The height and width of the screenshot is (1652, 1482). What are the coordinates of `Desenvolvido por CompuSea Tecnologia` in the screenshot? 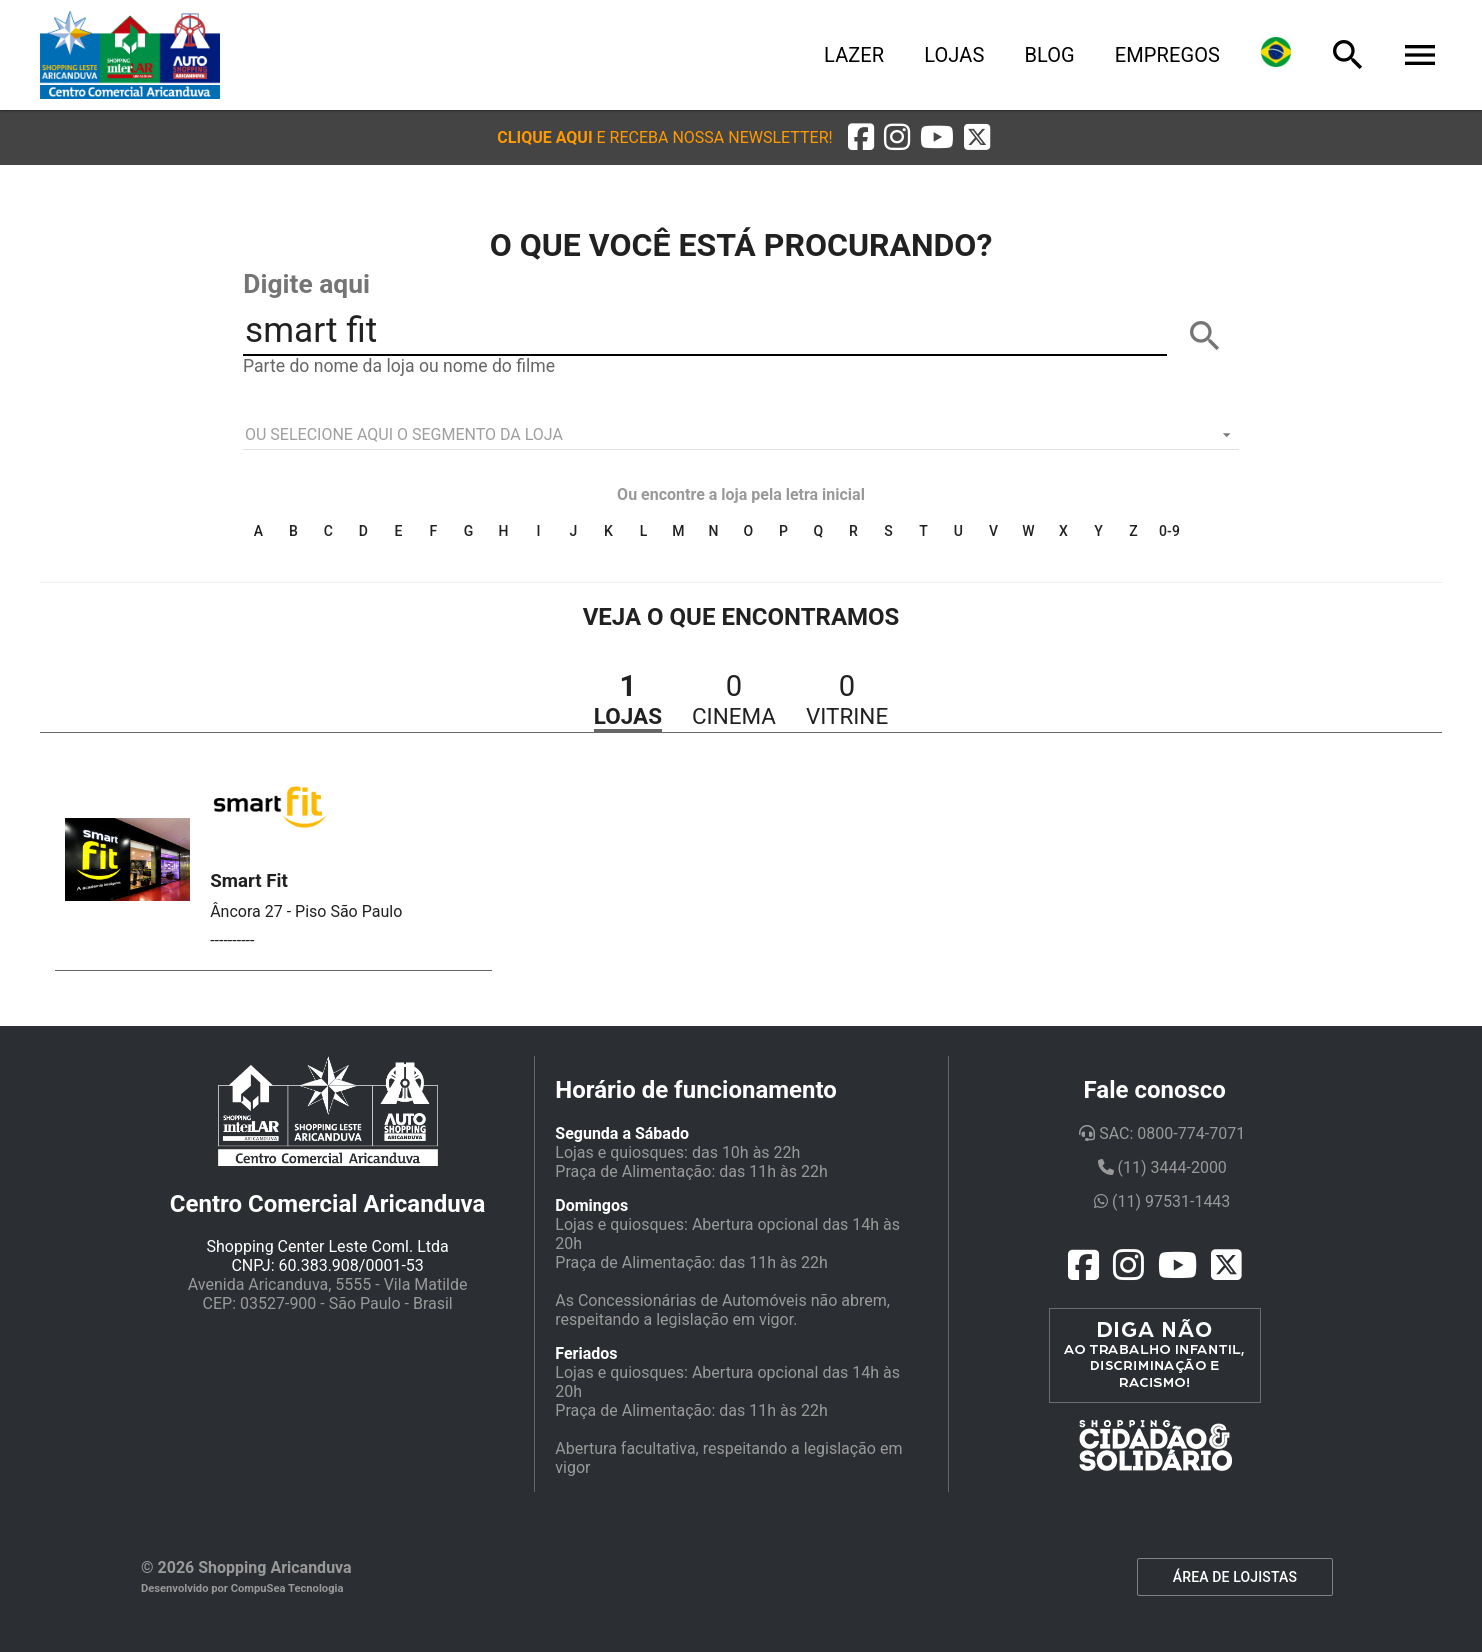 It's located at (242, 1588).